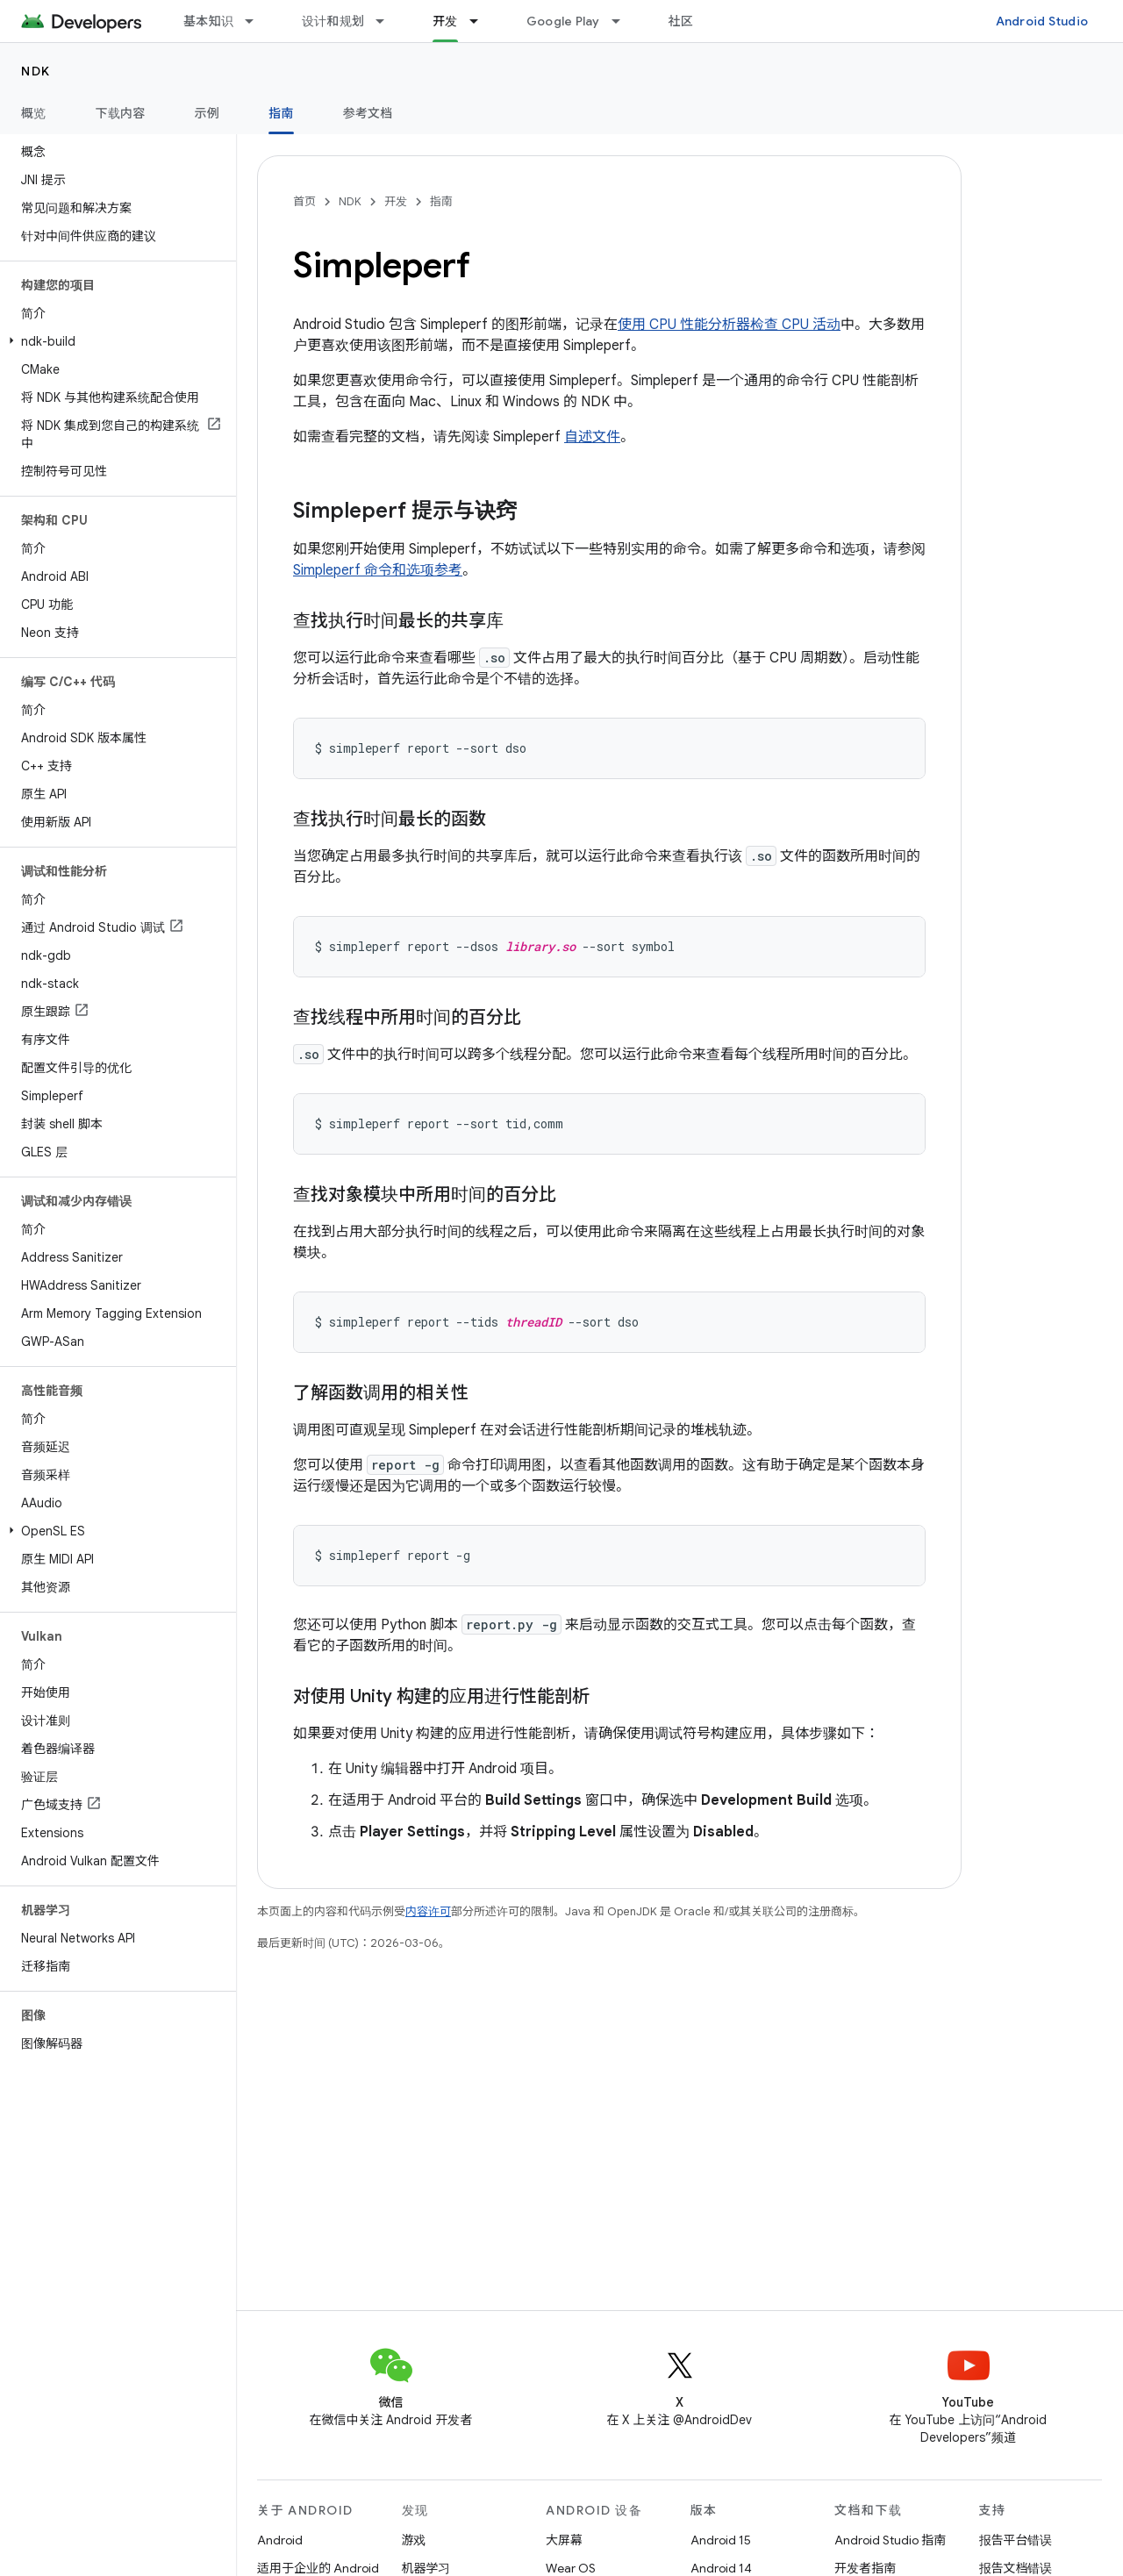  Describe the element at coordinates (592, 437) in the screenshot. I see `自述文件` at that location.